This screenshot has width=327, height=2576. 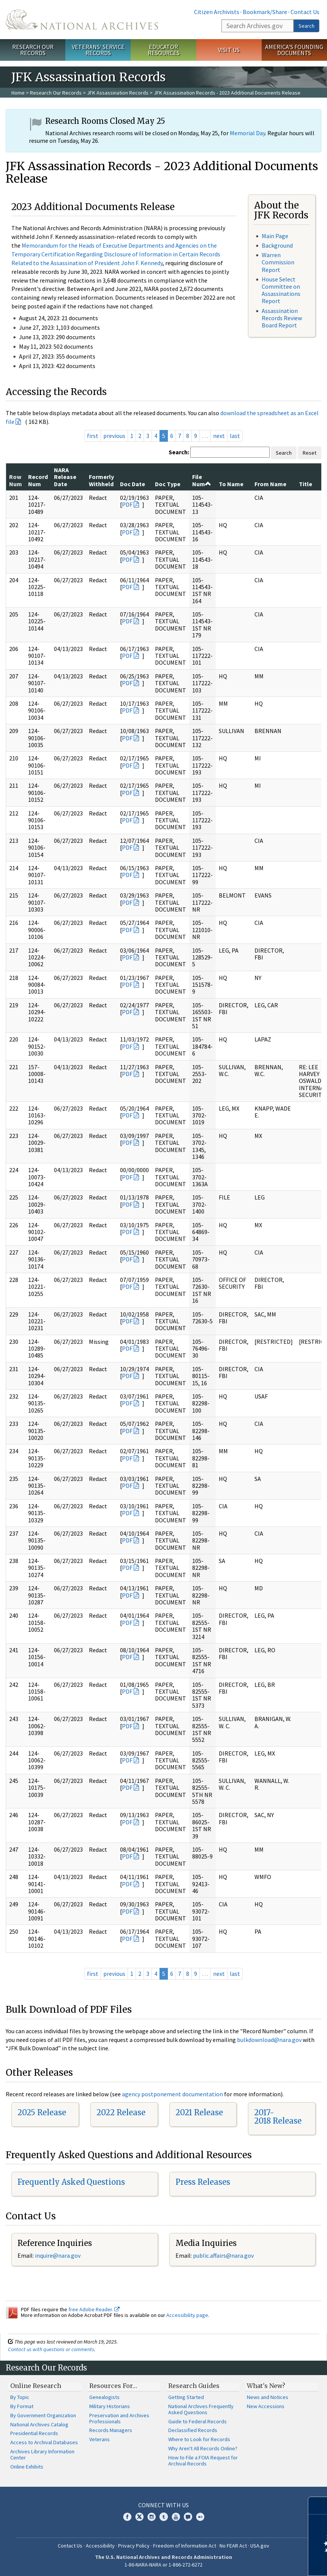 I want to click on Presidential Records, so click(x=34, y=2433).